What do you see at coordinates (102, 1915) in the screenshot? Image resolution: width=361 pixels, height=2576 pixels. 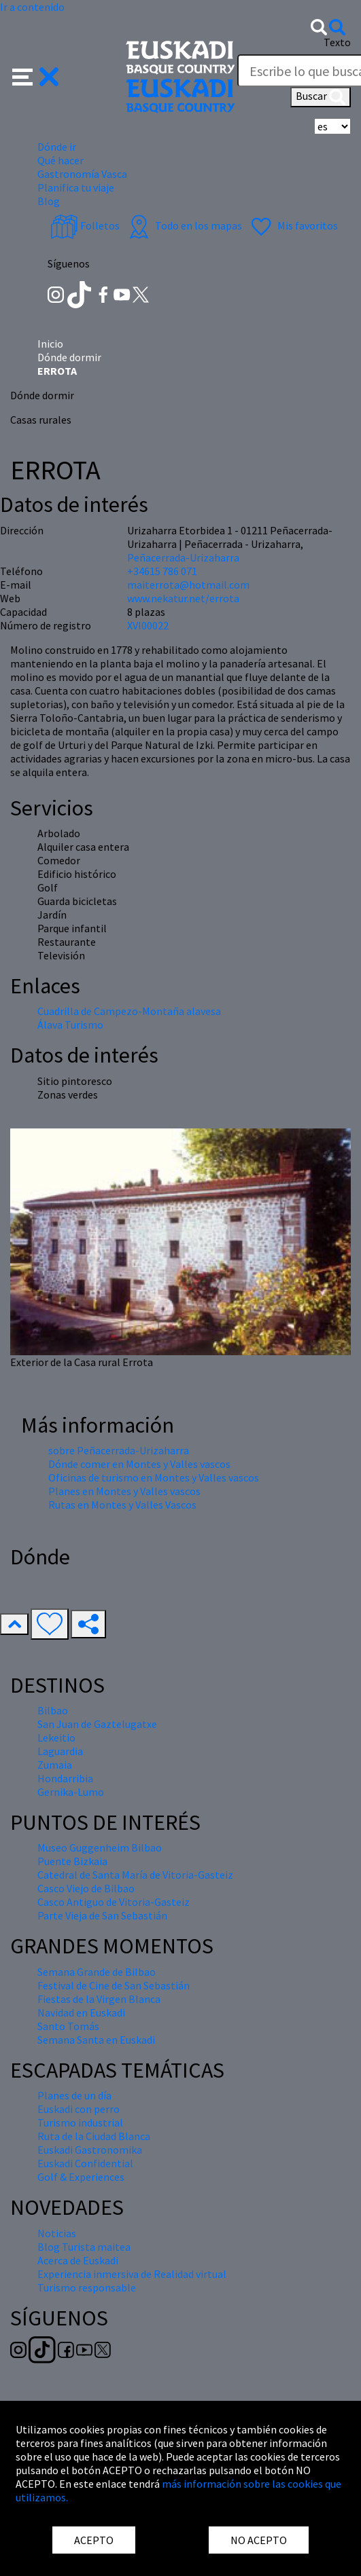 I see `Parte Vieja de San Sebastián` at bounding box center [102, 1915].